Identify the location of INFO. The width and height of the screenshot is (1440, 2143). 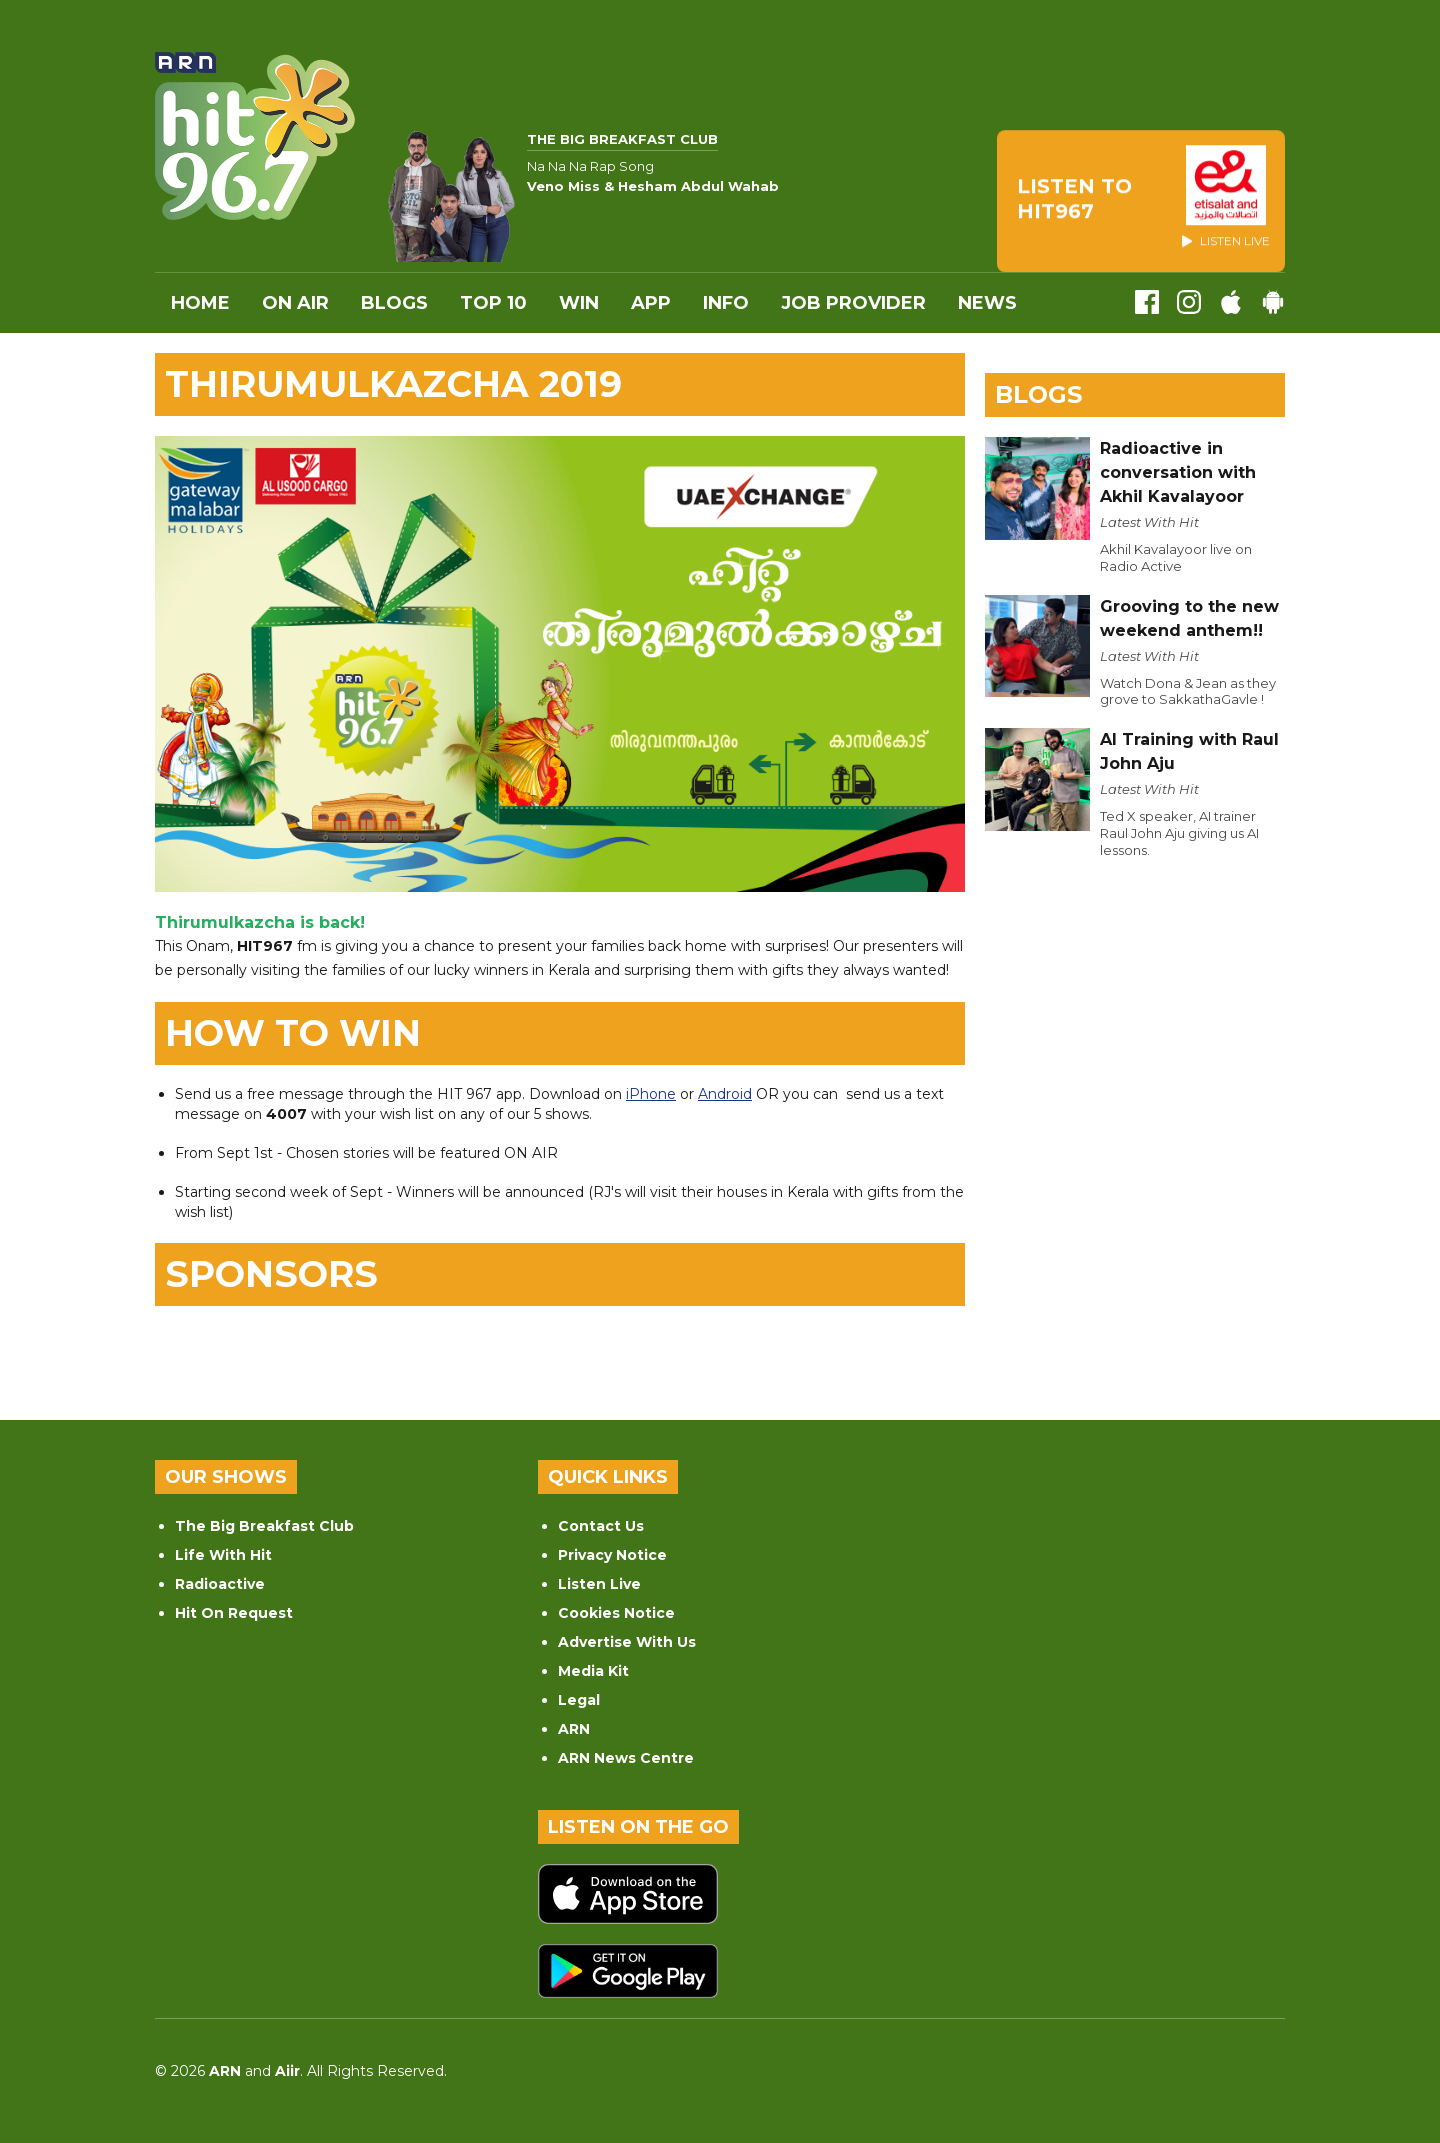
(726, 303).